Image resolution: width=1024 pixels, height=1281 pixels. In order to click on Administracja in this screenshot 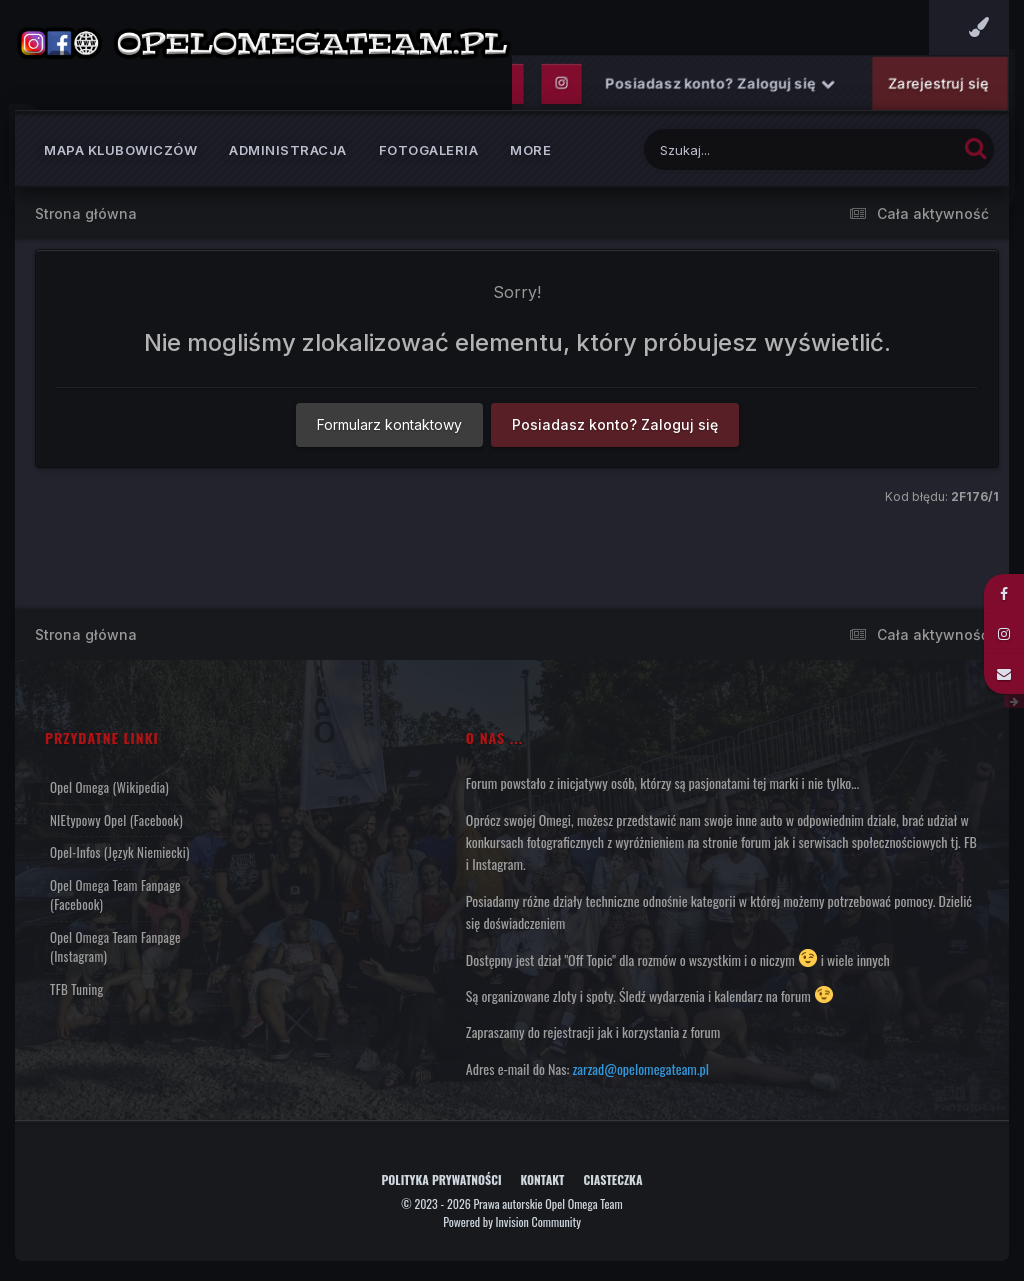, I will do `click(288, 150)`.